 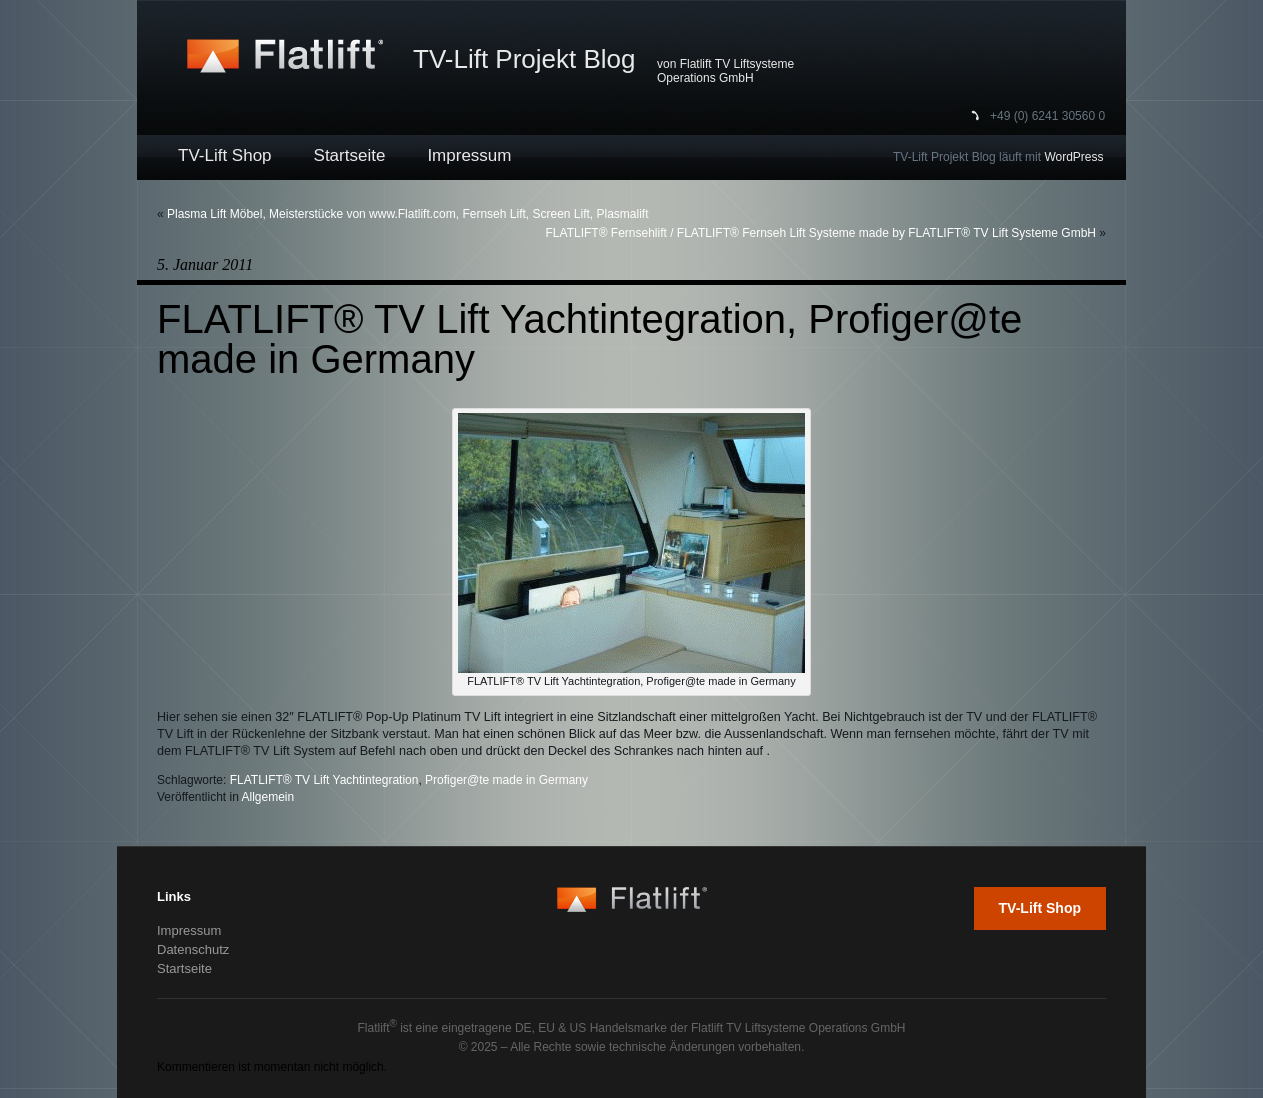 I want to click on TV-Lift Shop, so click(x=225, y=155).